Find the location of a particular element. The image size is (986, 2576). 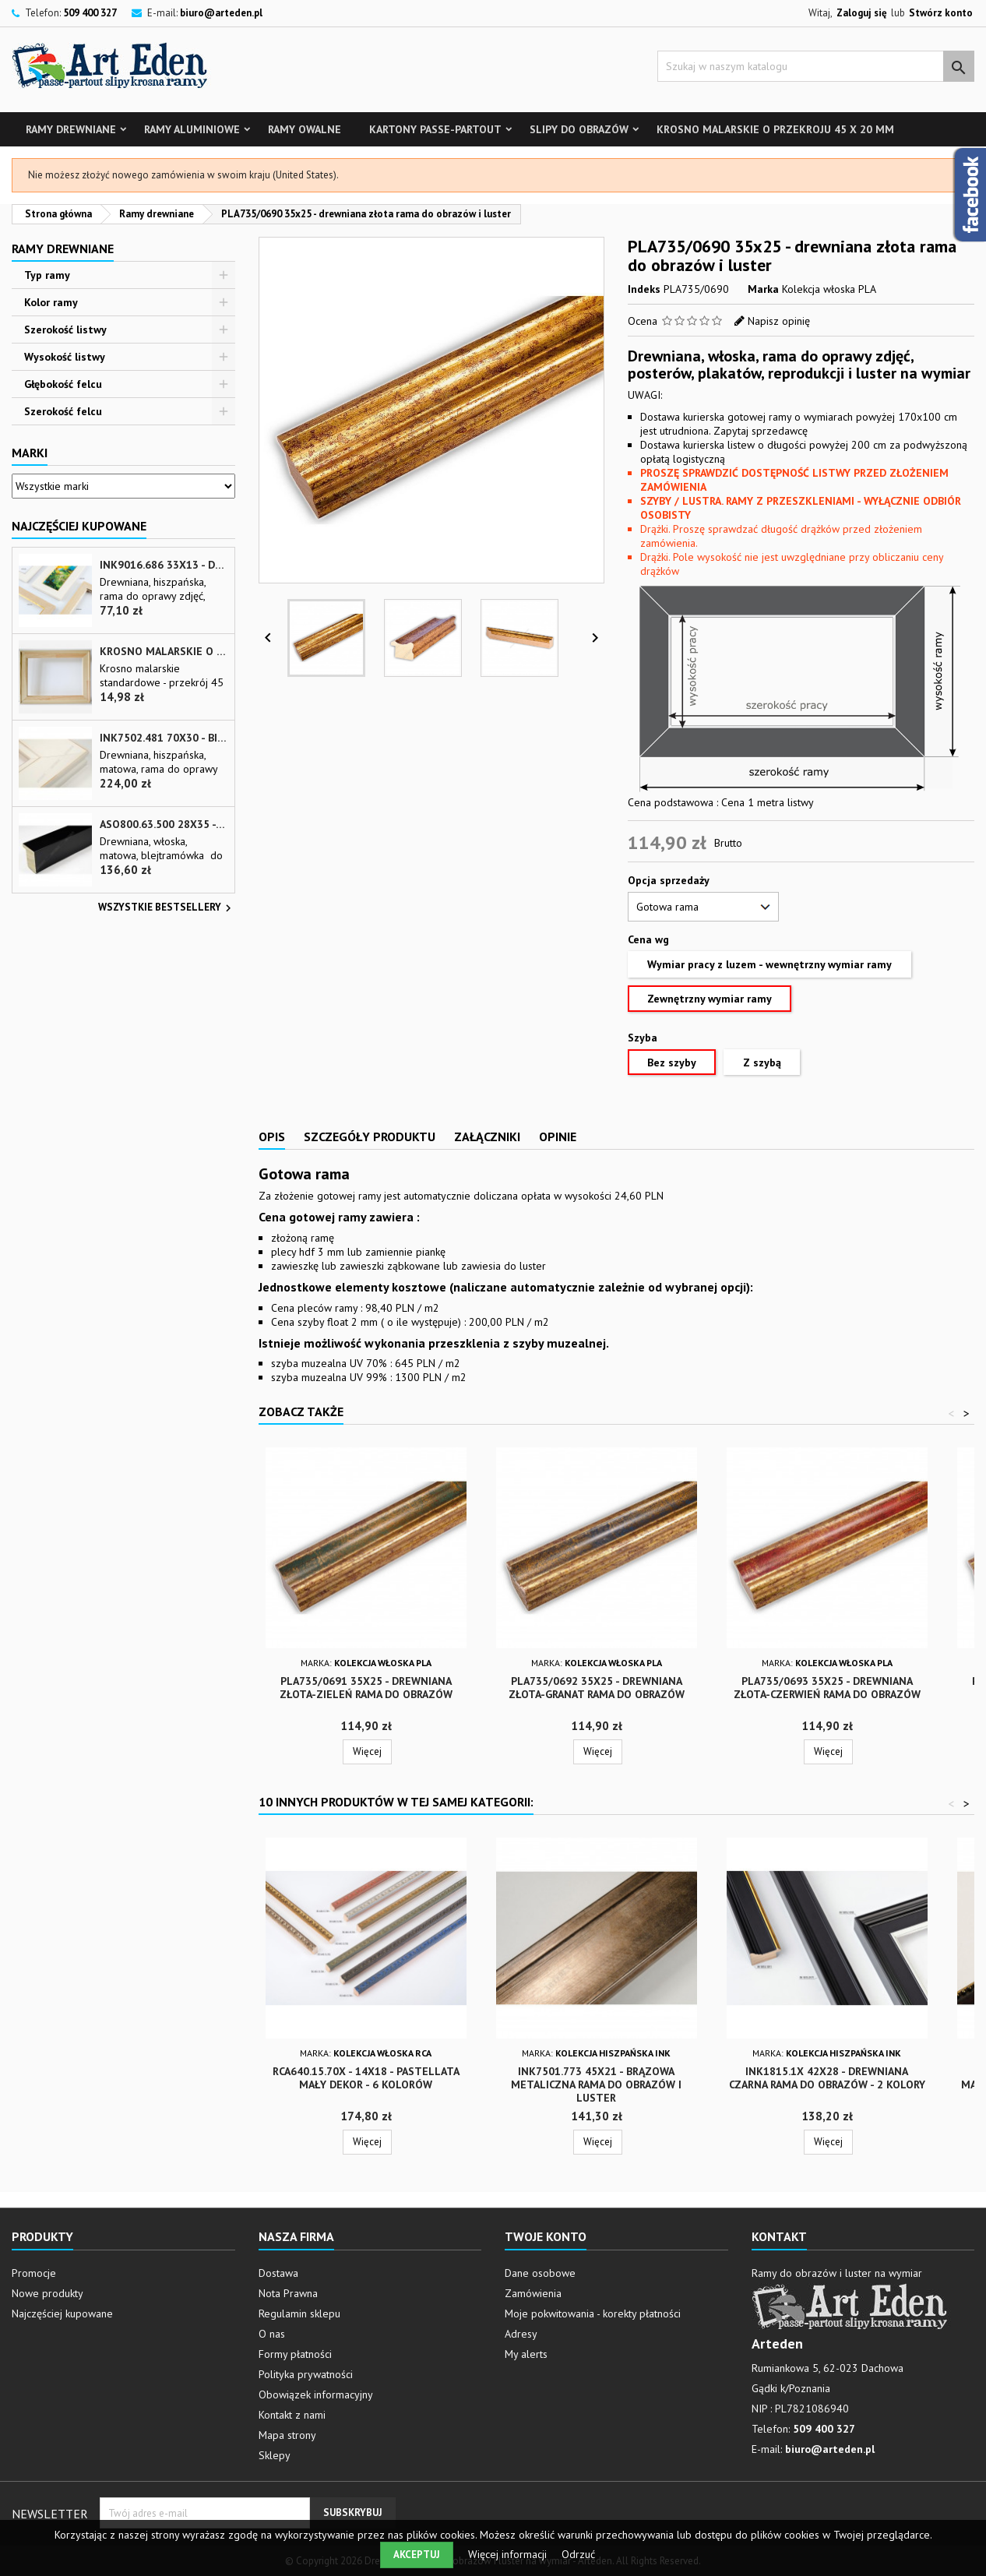

Dostawa is located at coordinates (278, 2273).